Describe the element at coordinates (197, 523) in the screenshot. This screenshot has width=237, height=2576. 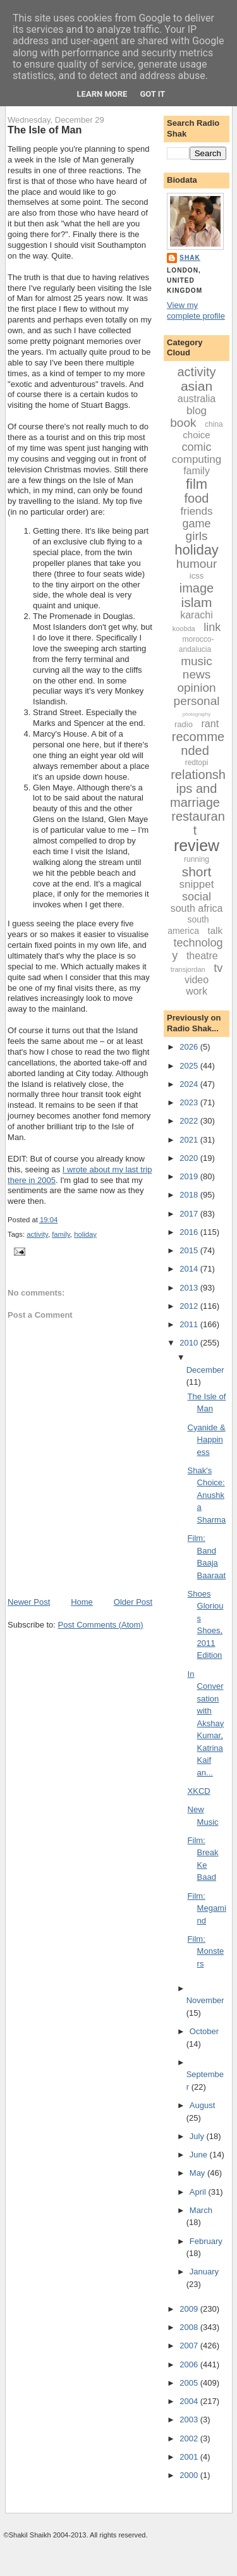
I see `game` at that location.